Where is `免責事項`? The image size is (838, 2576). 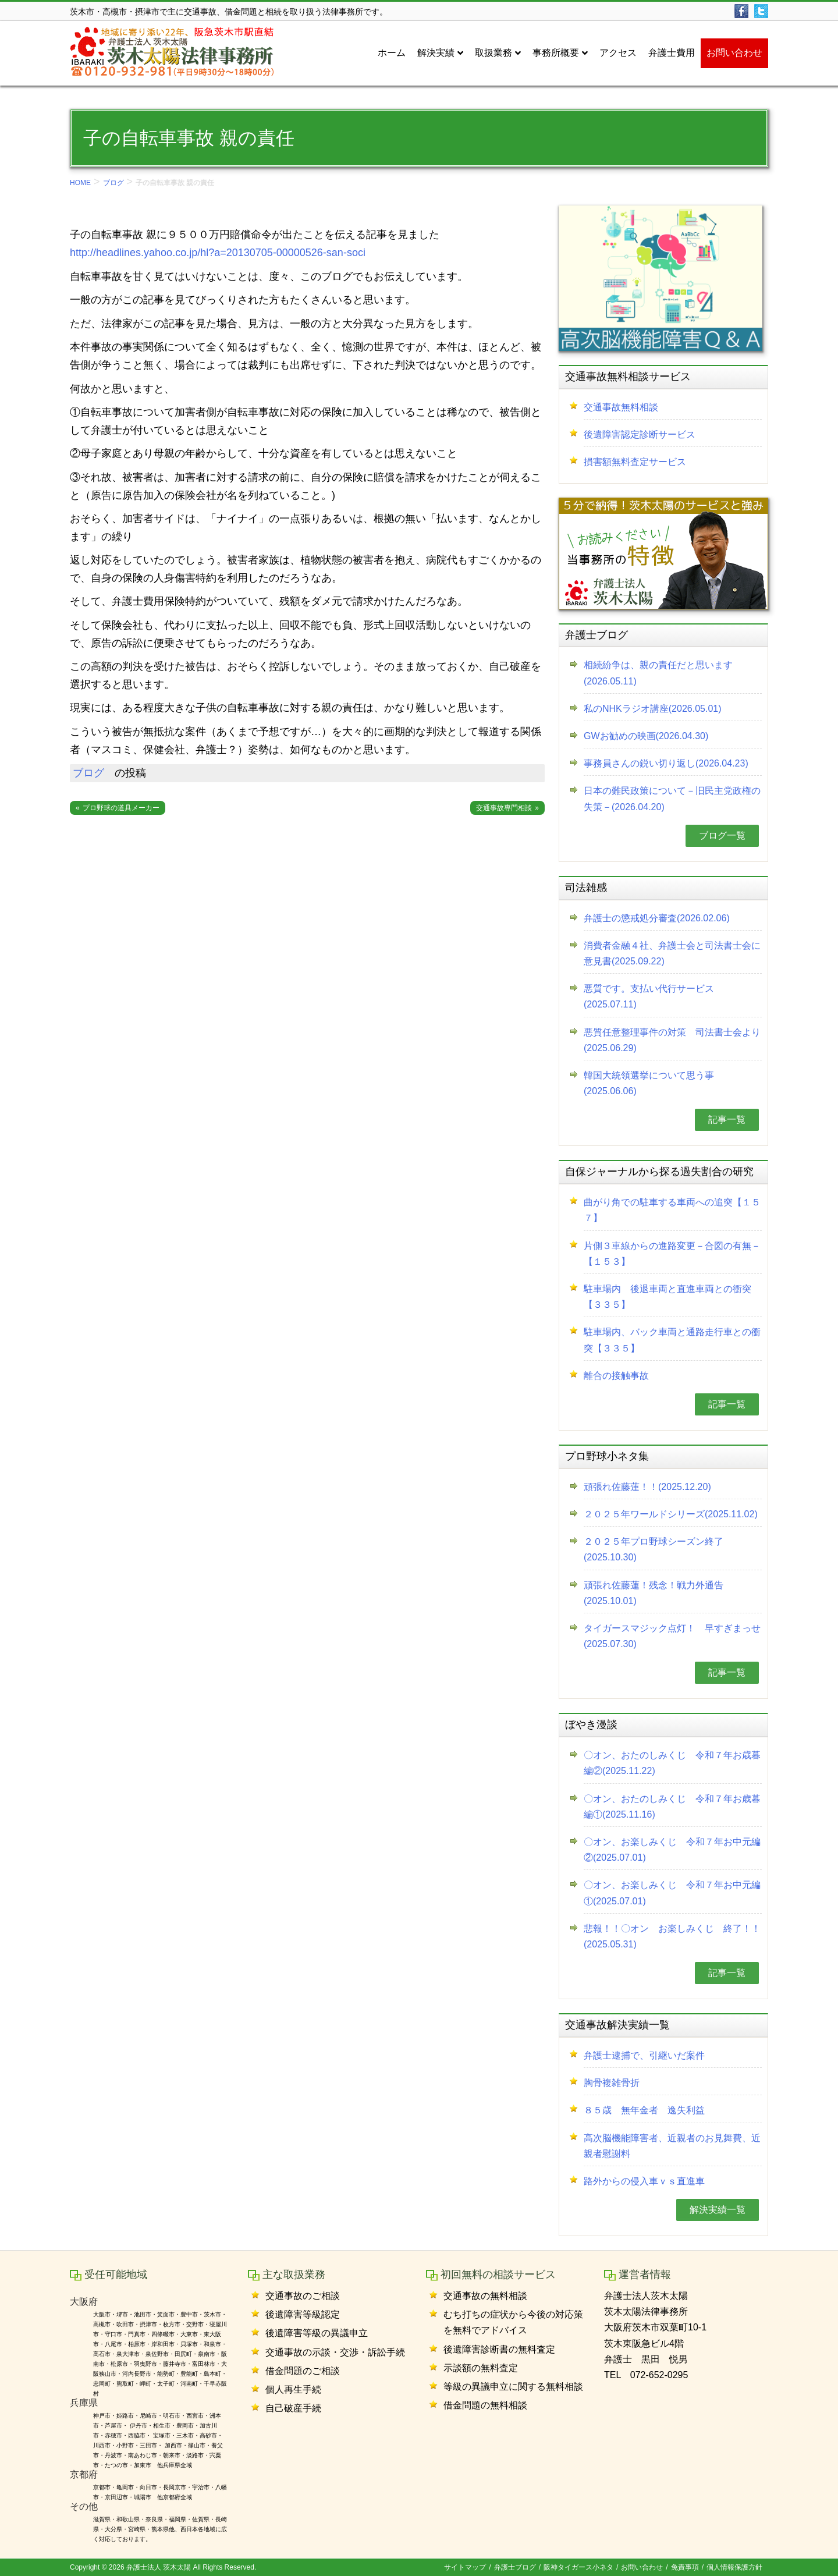 免責事項 is located at coordinates (685, 2567).